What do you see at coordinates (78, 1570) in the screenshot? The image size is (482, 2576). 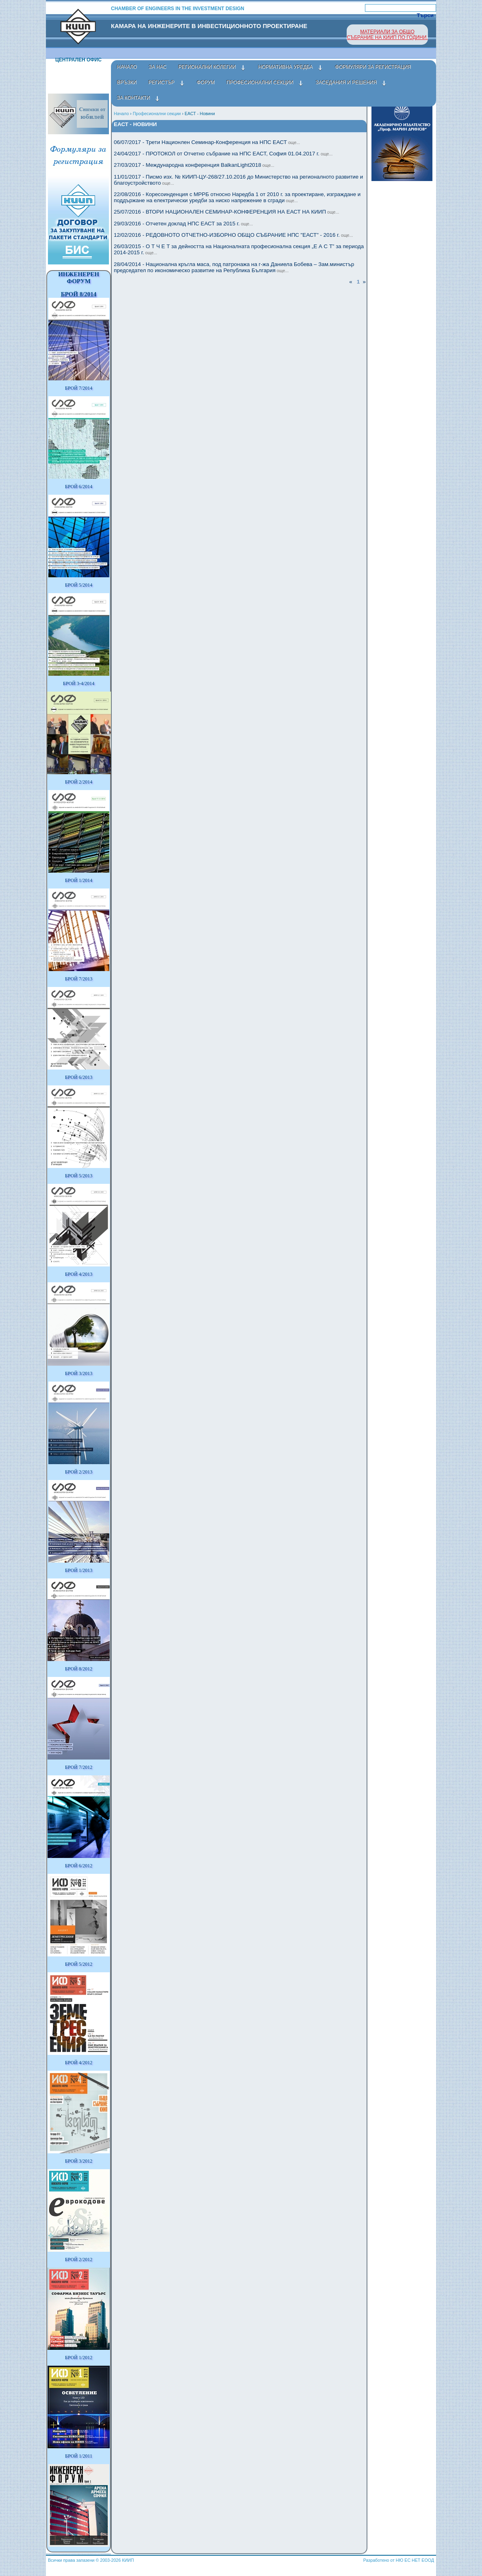 I see `БРОЙ 1/2013` at bounding box center [78, 1570].